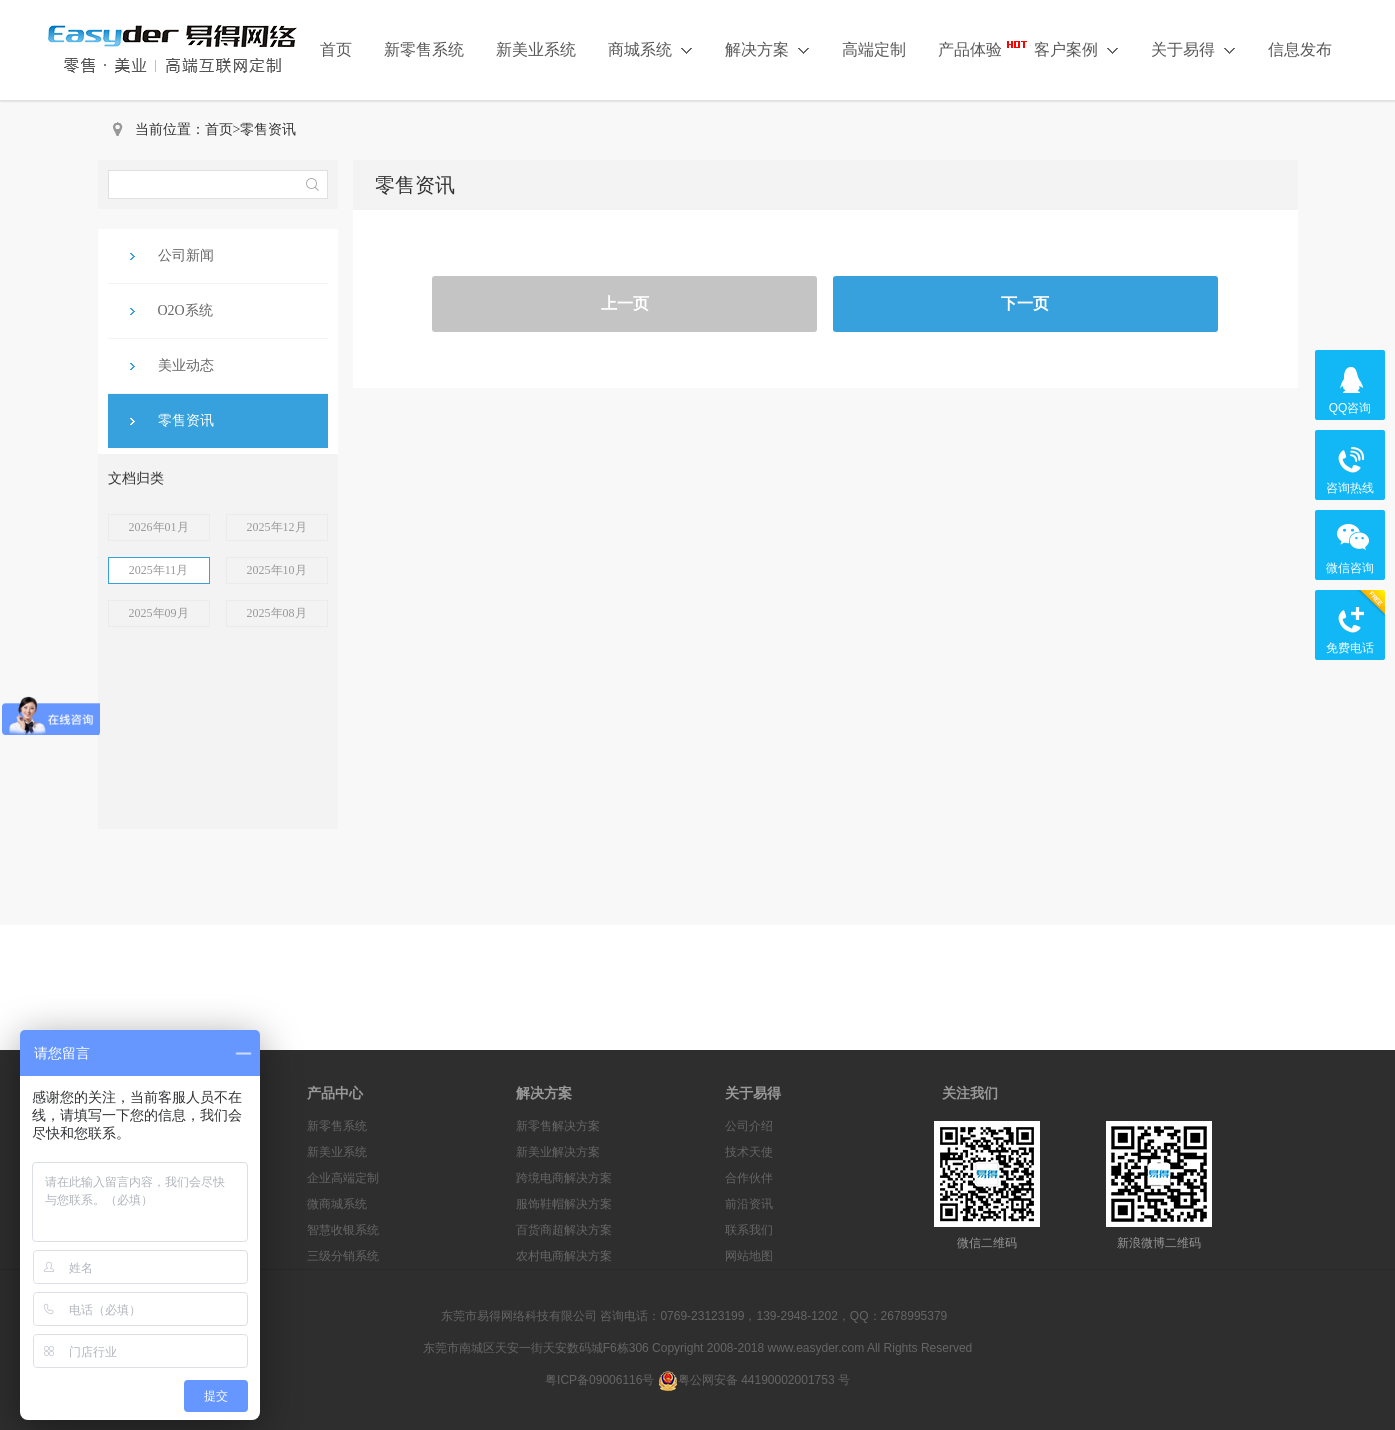 The height and width of the screenshot is (1430, 1395). I want to click on 高端定制, so click(874, 49).